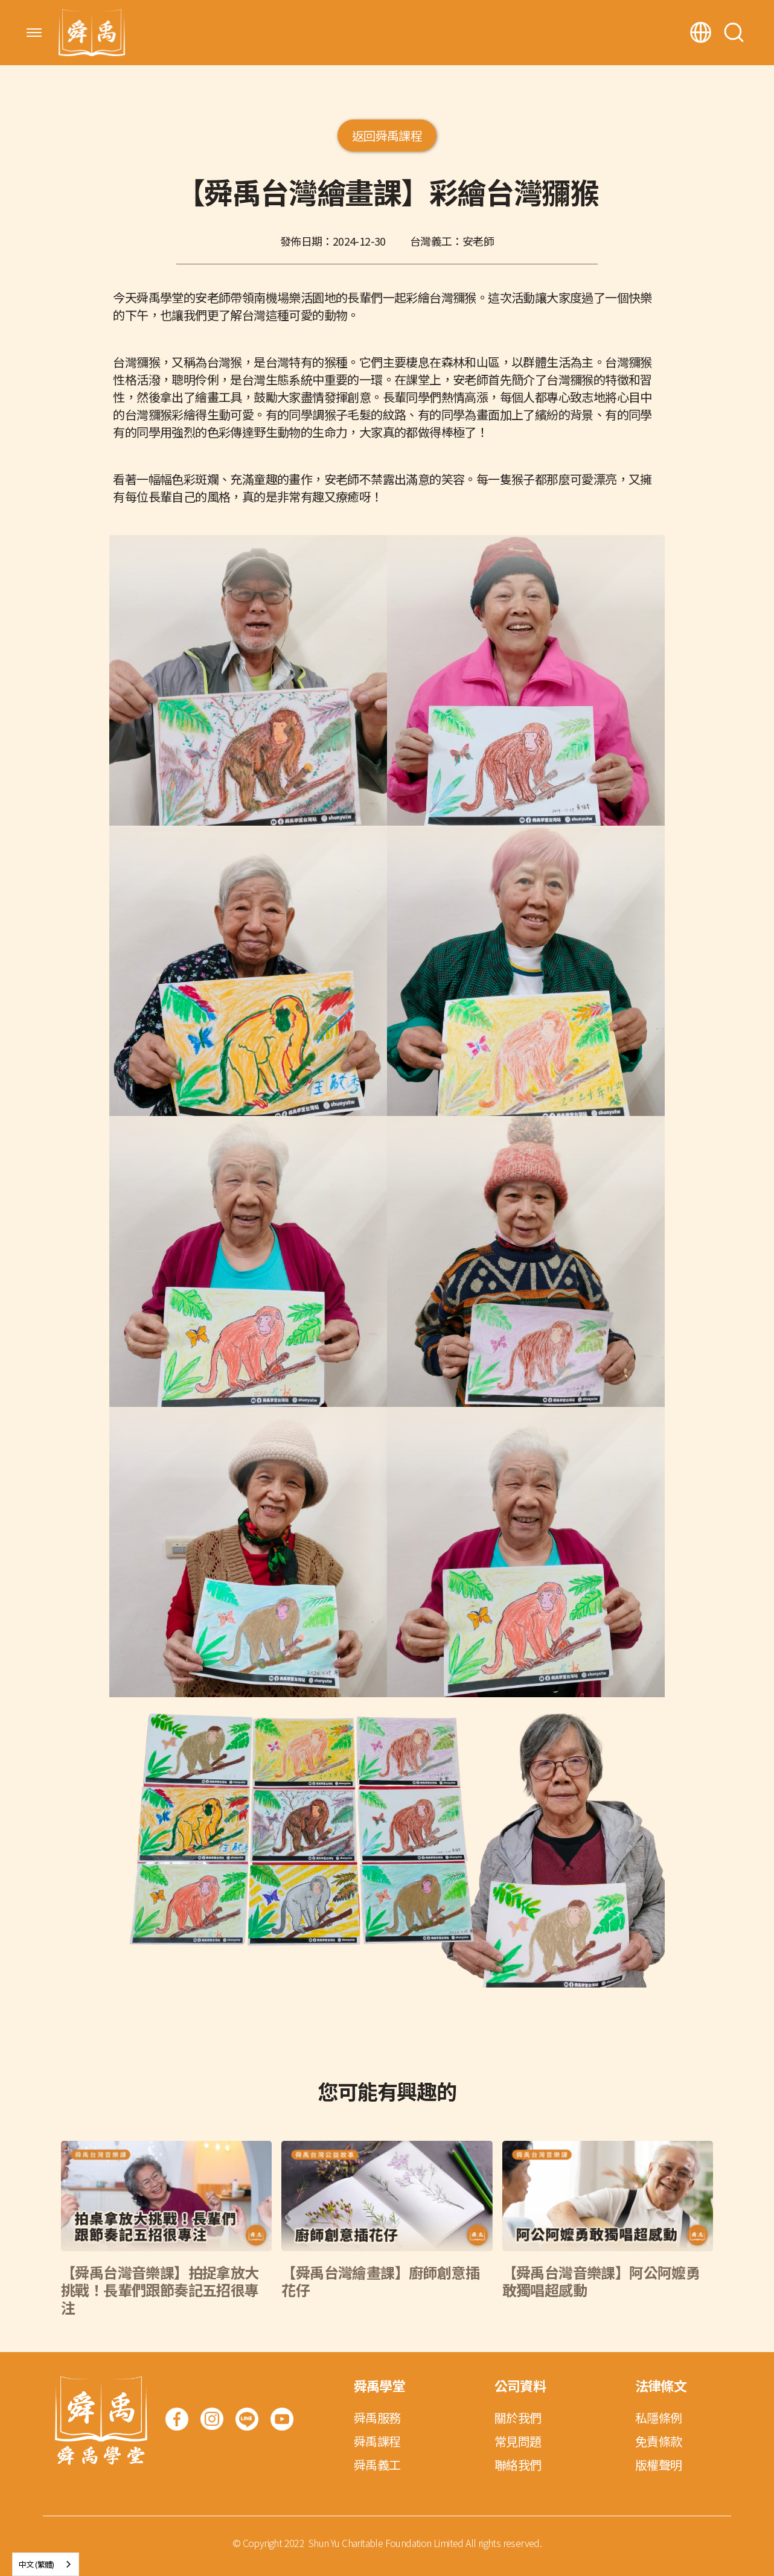 This screenshot has height=2576, width=774. I want to click on 舜禹義工, so click(377, 2464).